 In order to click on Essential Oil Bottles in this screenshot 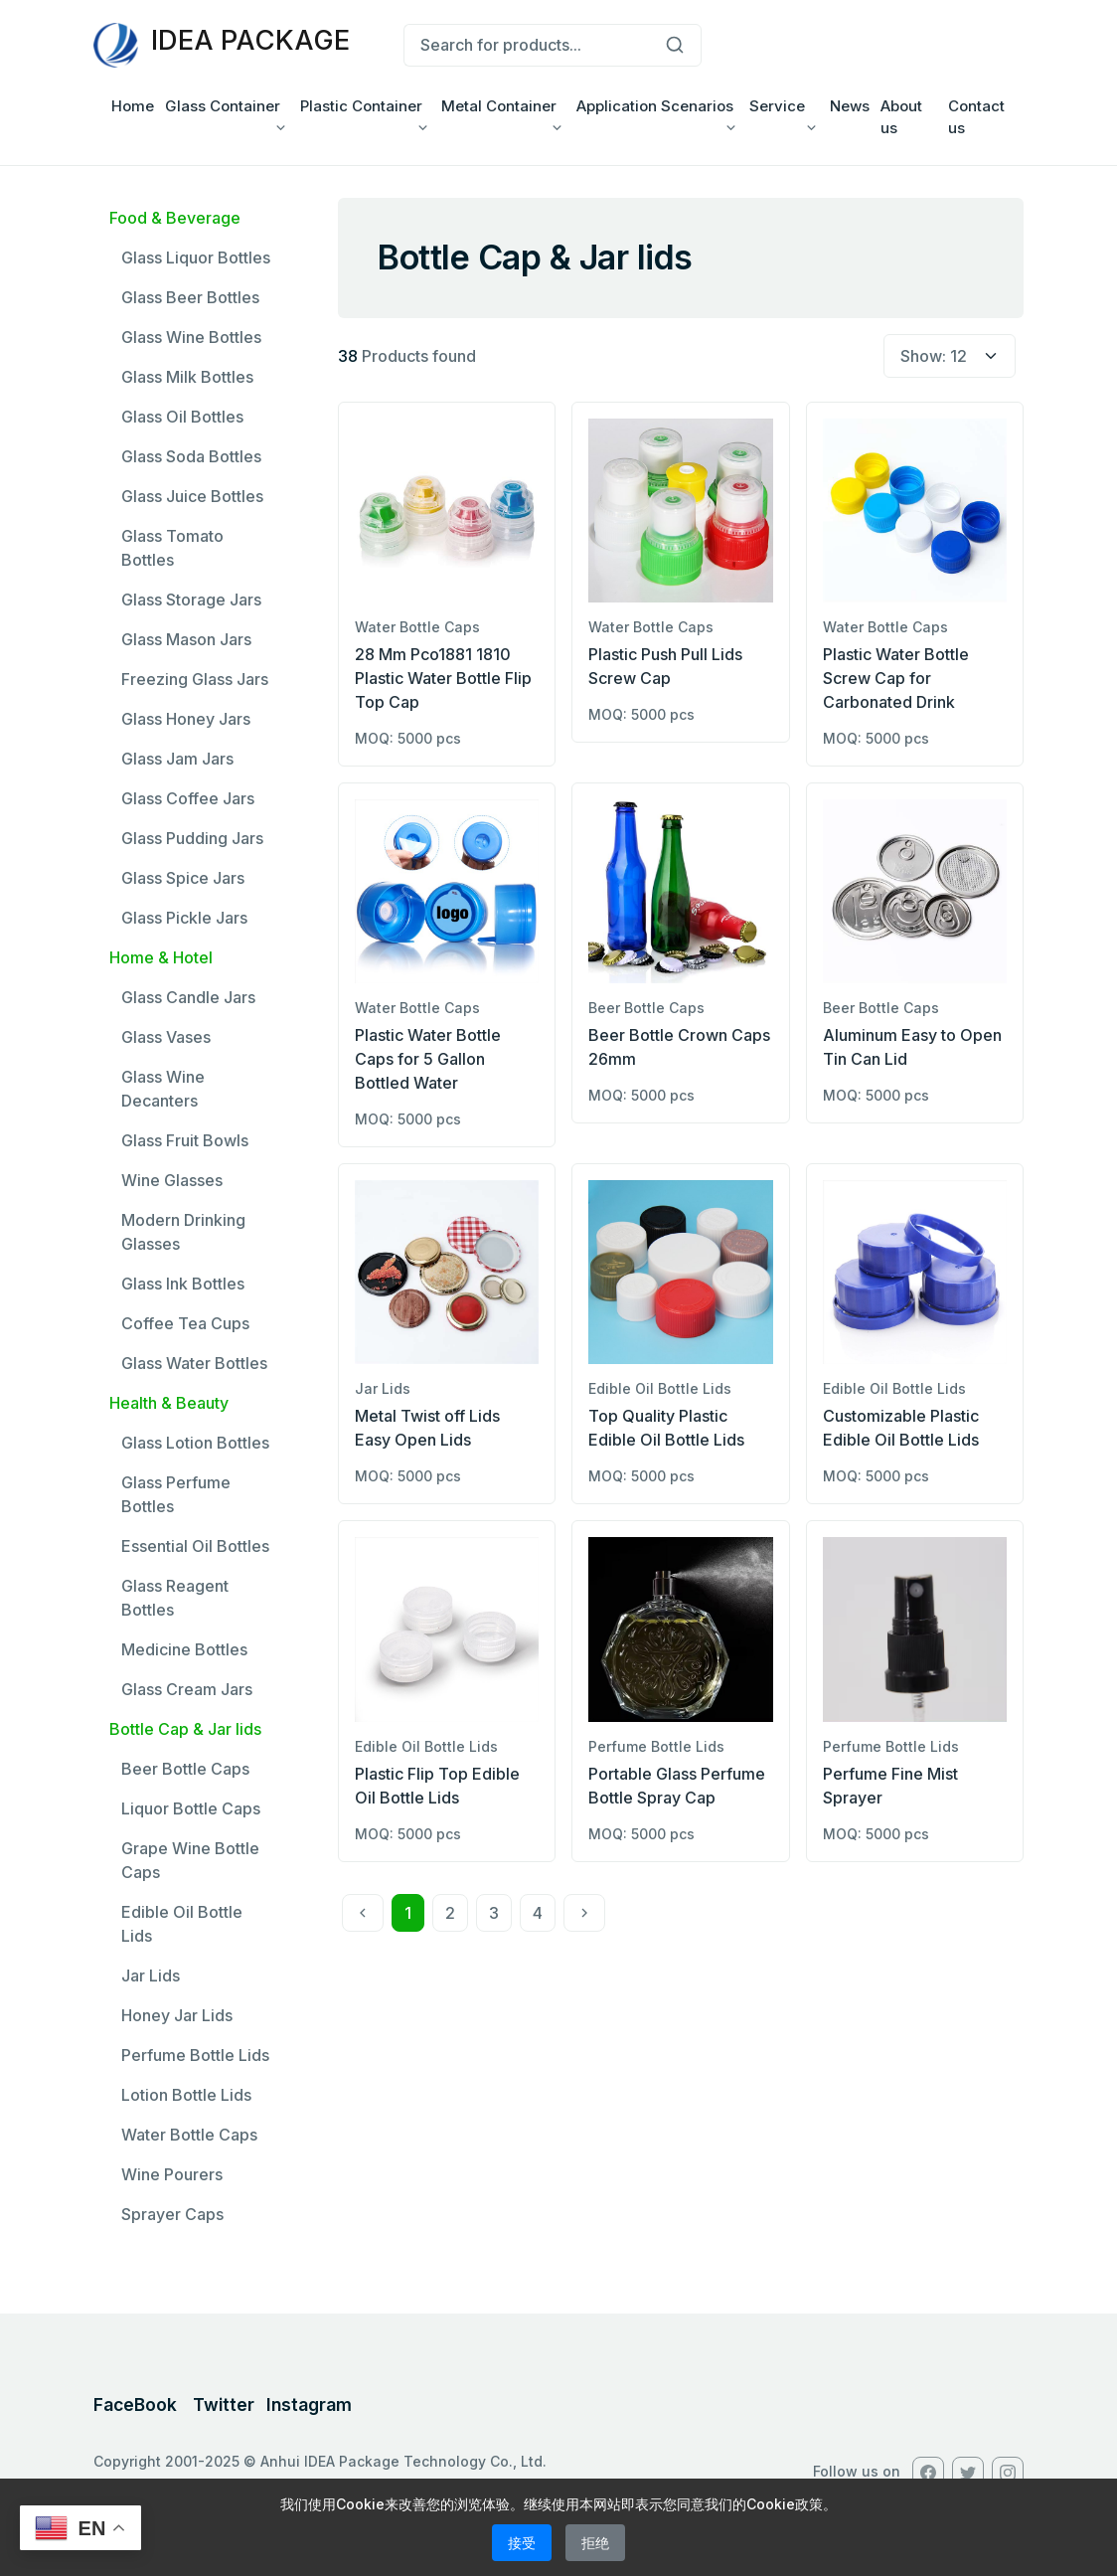, I will do `click(195, 1546)`.